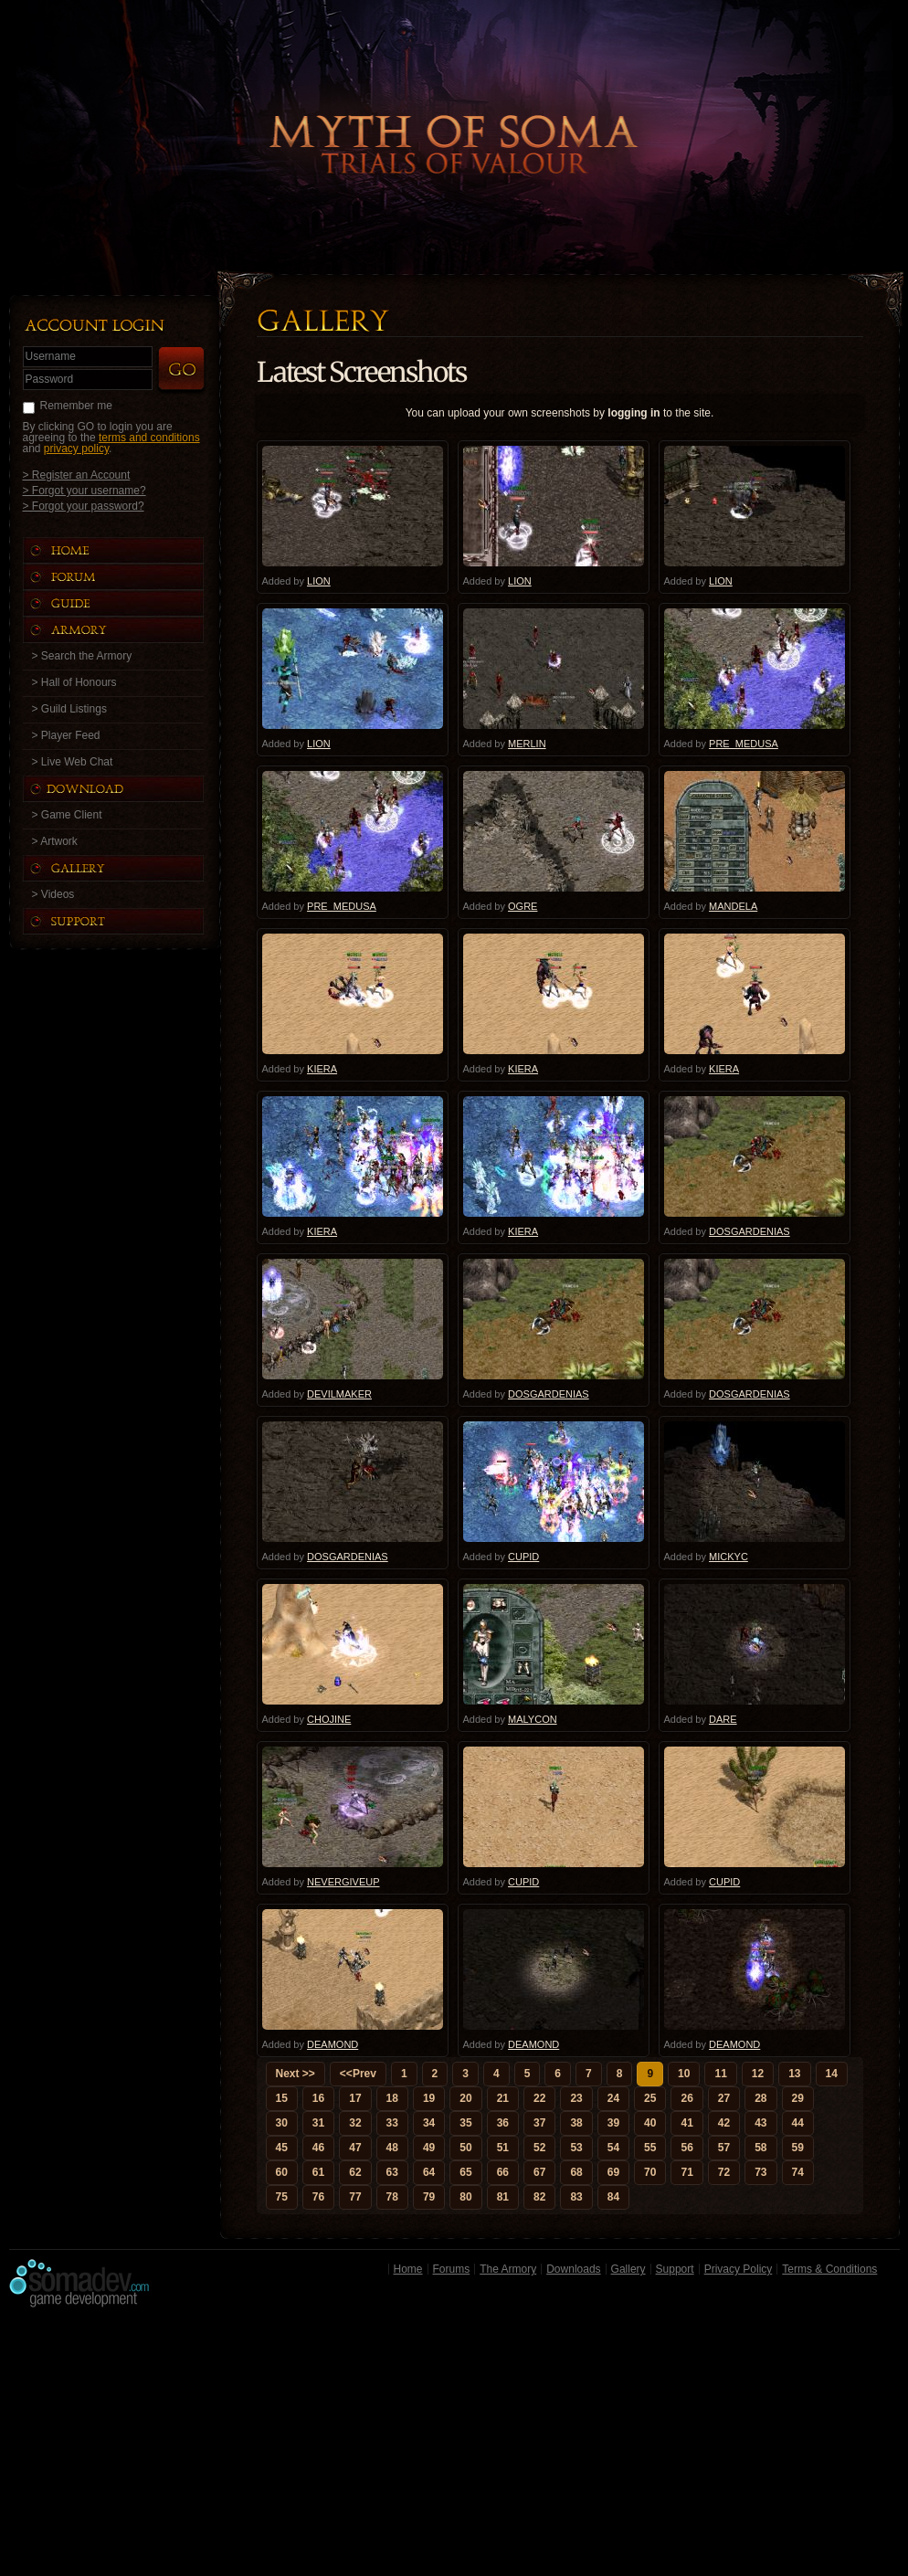 Image resolution: width=908 pixels, height=2576 pixels. I want to click on 83, so click(576, 2197).